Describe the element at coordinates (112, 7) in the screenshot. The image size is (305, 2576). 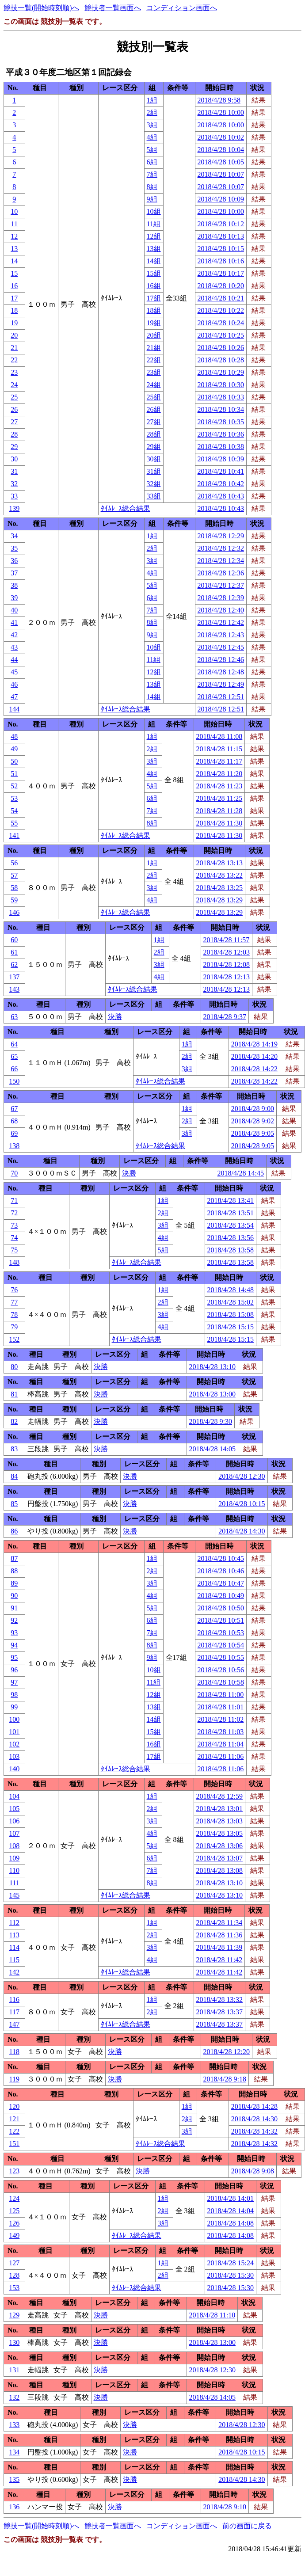
I see `競技者一覧画面へ` at that location.